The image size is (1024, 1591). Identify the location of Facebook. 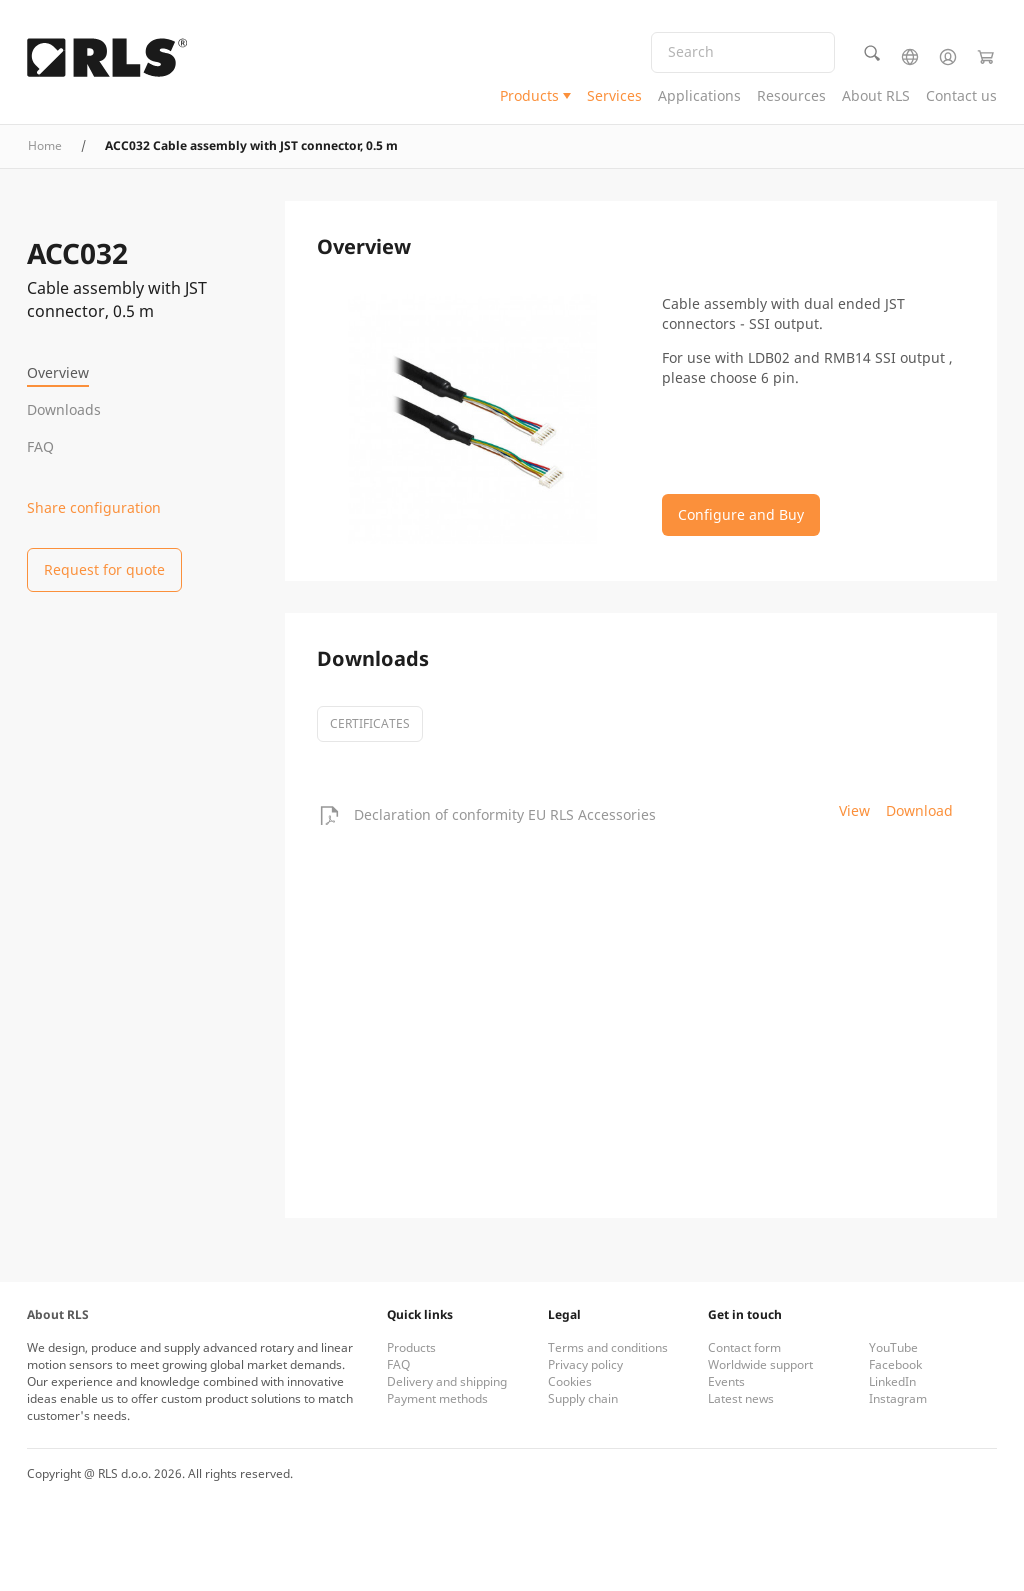
(895, 1364).